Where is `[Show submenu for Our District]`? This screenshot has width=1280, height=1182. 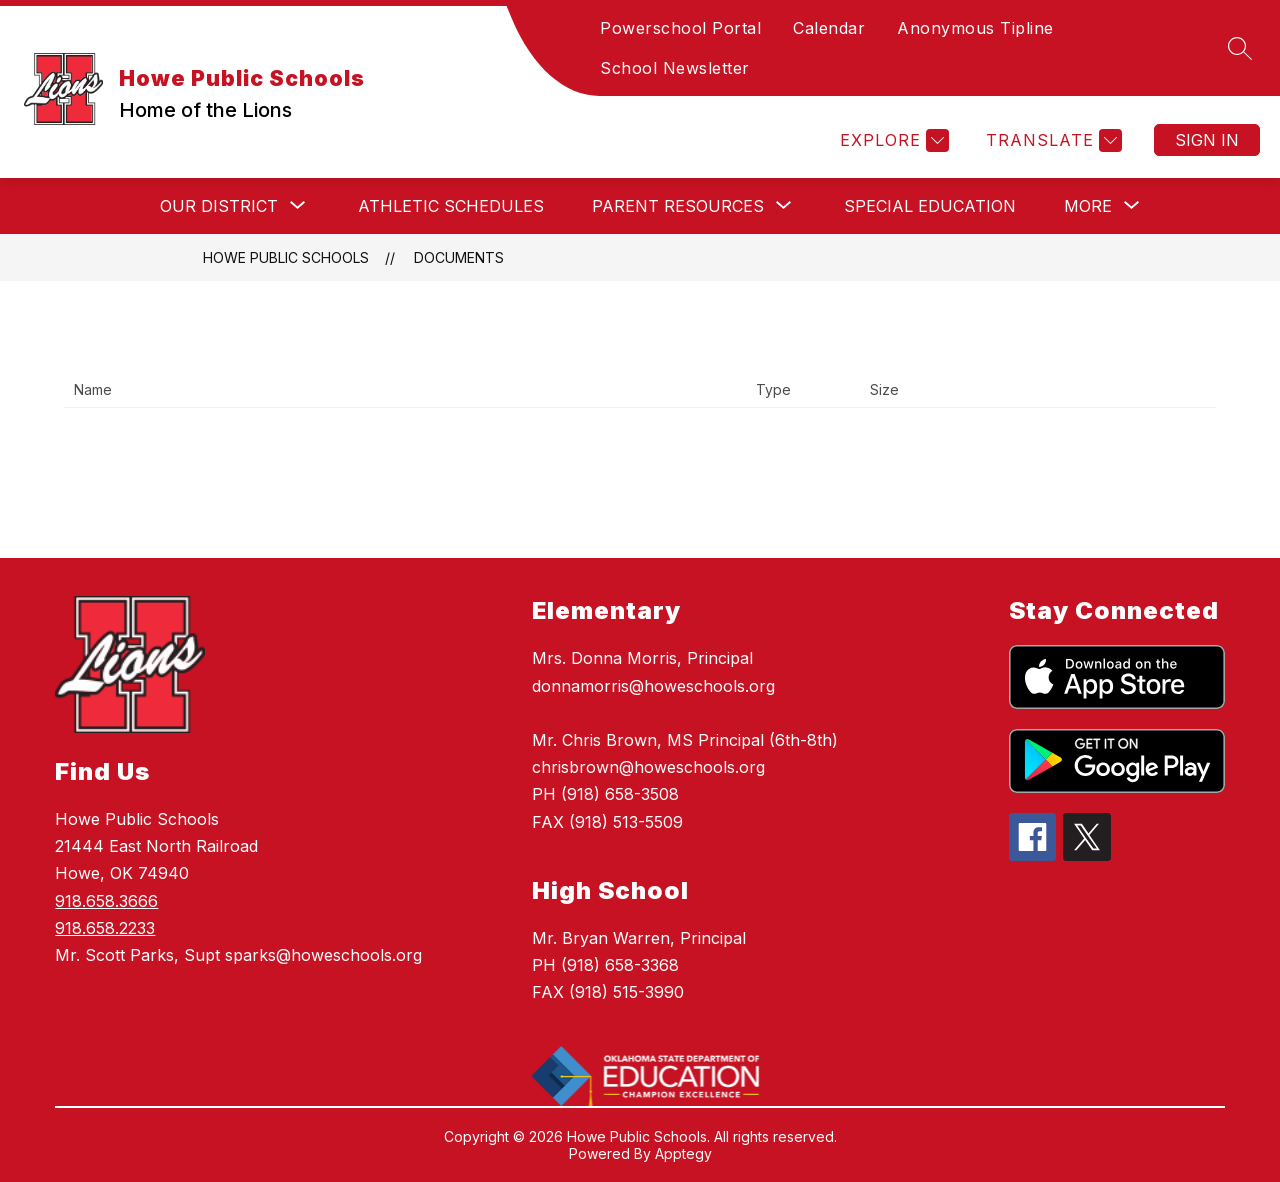
[Show submenu for Our District] is located at coordinates (219, 206).